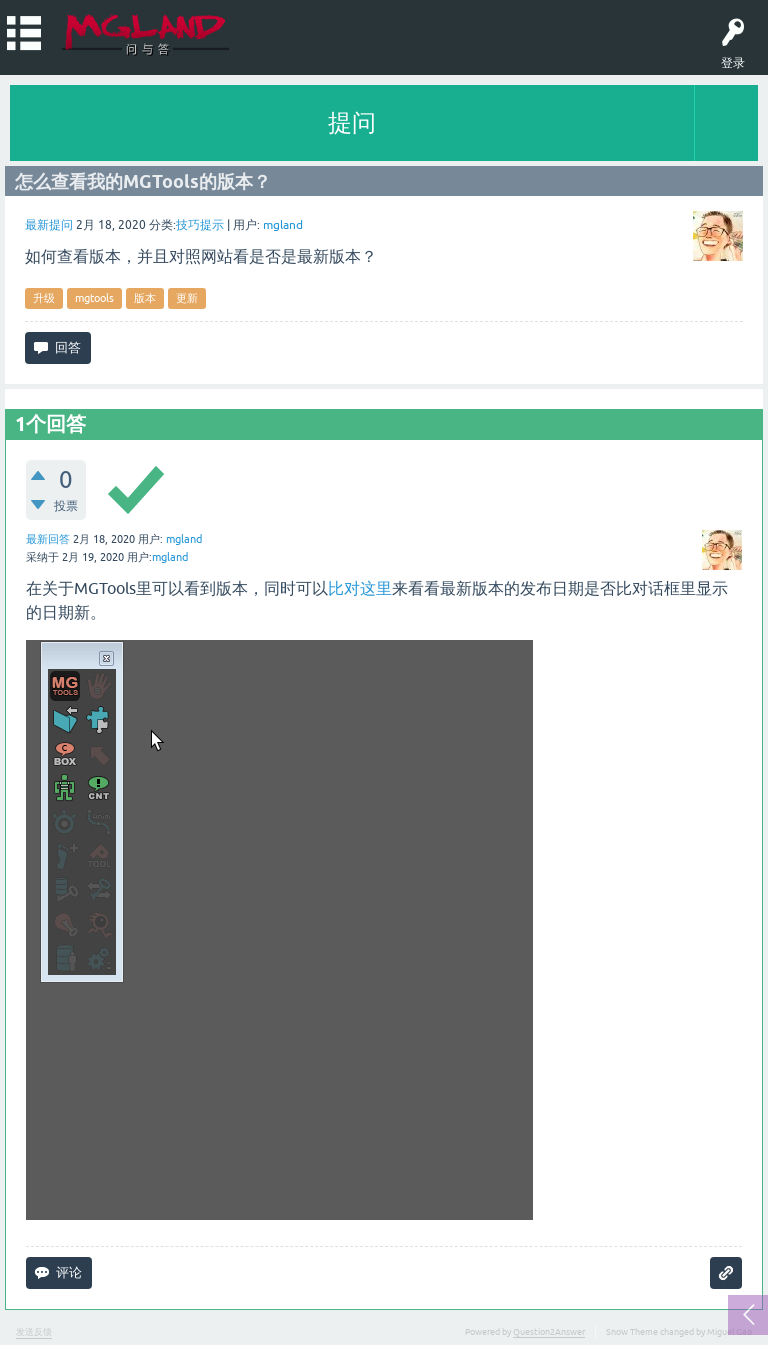  I want to click on 发送反馈, so click(34, 1332).